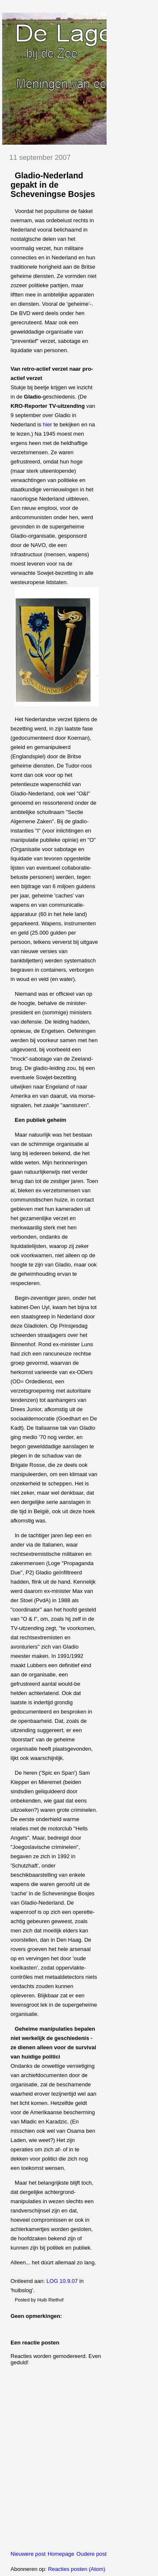  I want to click on hier, so click(47, 424).